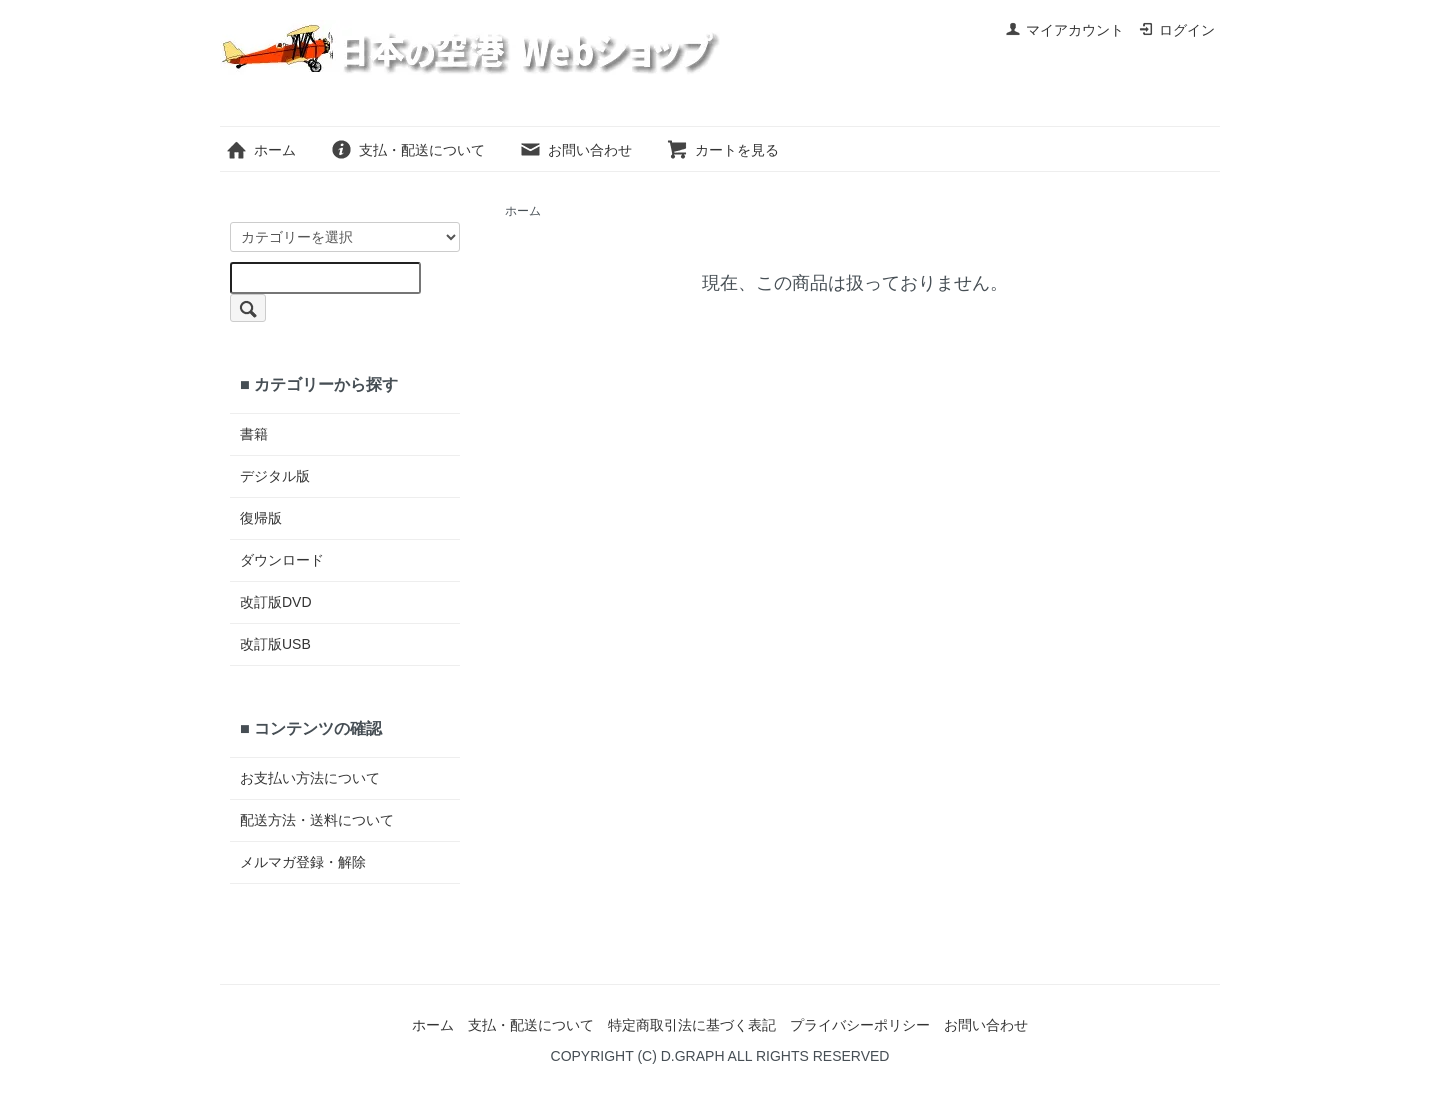  I want to click on お支払い方法について, so click(310, 778).